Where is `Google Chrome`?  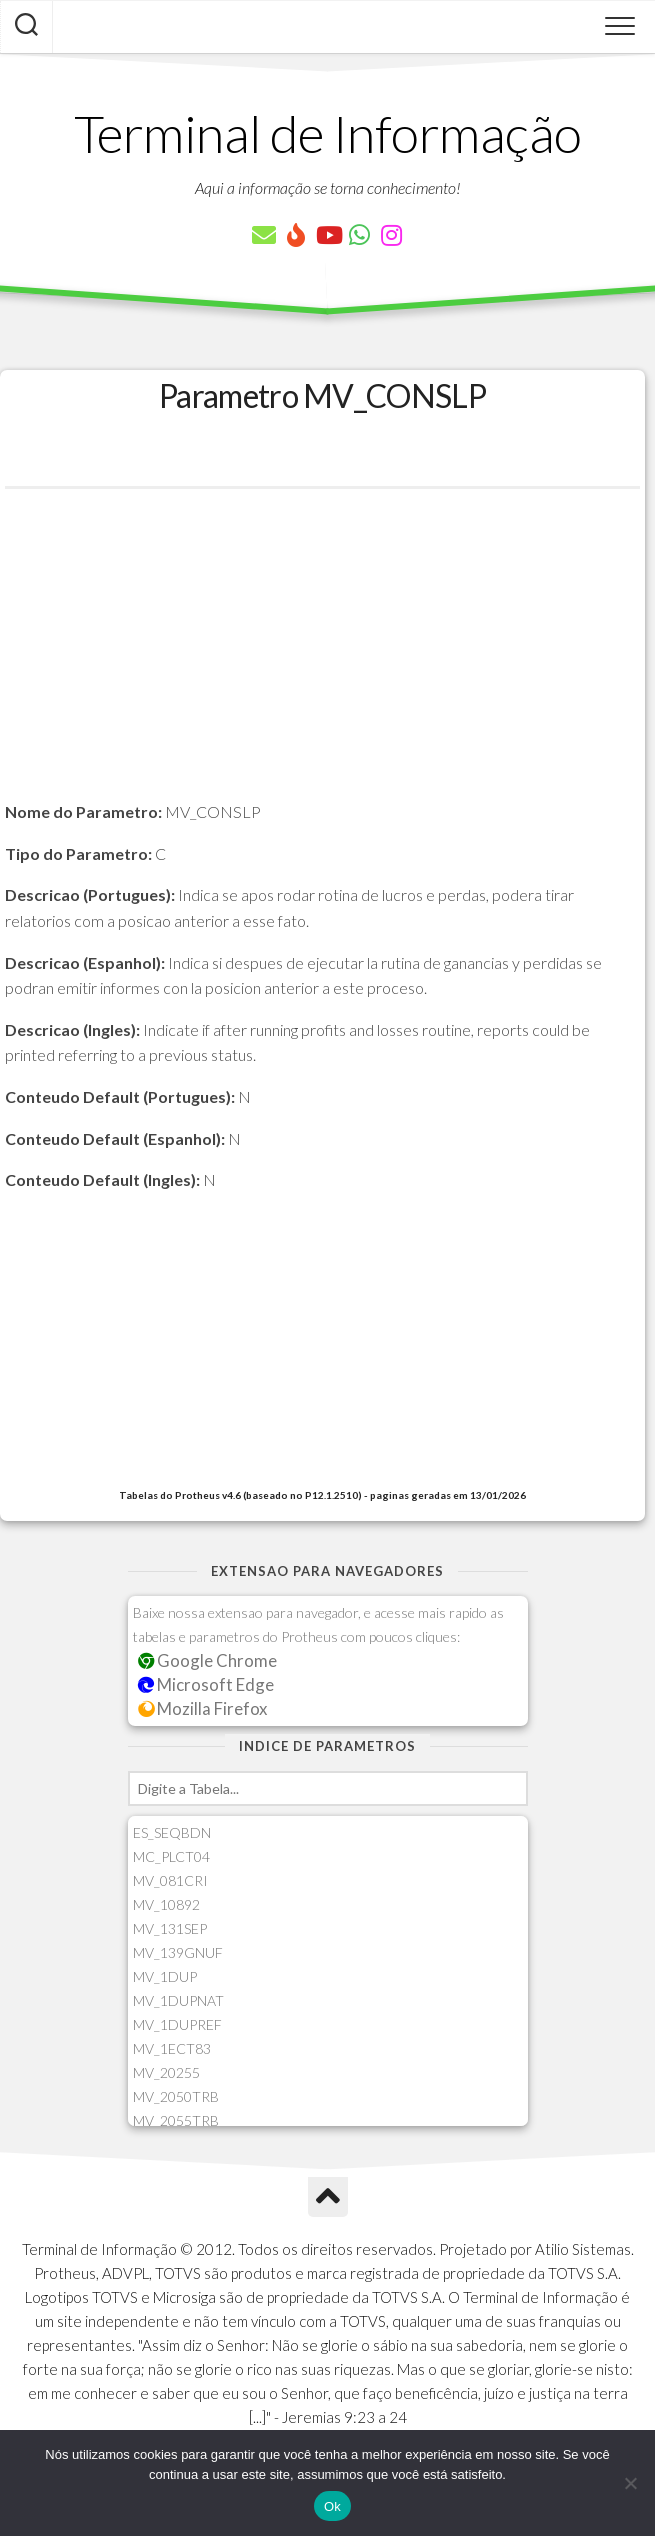 Google Chrome is located at coordinates (208, 1660).